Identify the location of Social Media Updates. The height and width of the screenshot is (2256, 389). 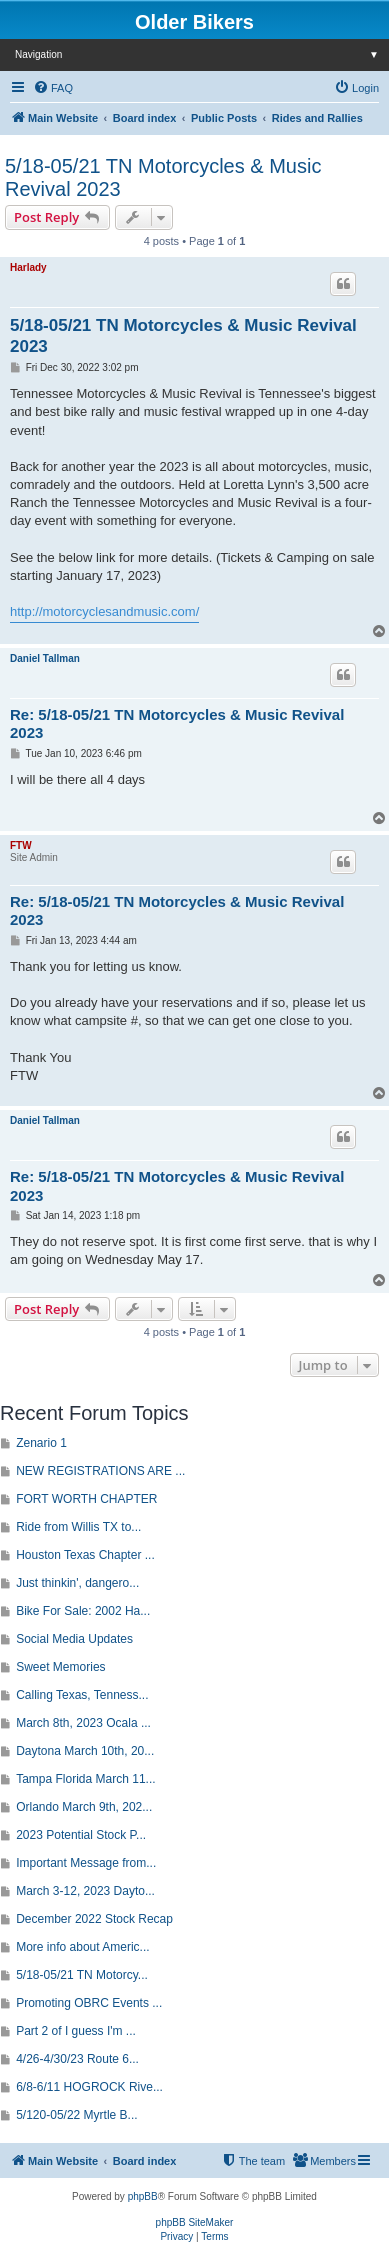
(74, 1639).